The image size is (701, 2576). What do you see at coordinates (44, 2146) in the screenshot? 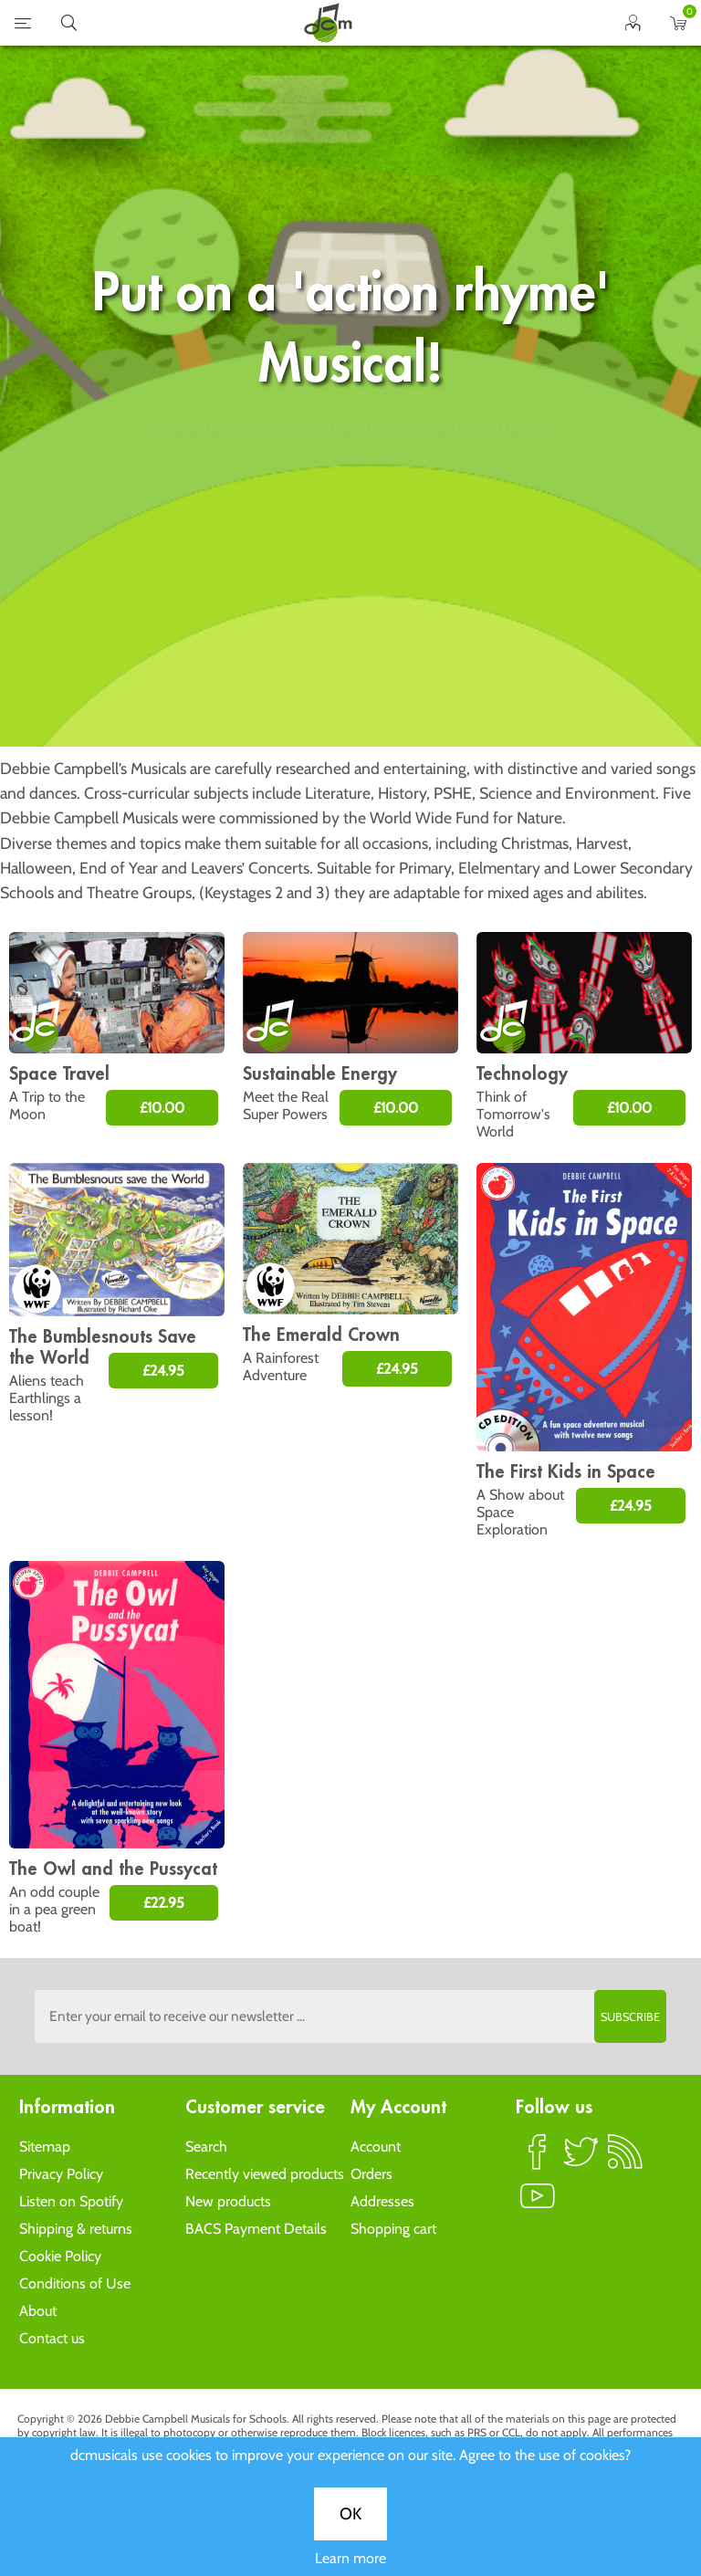
I see `Sitemap` at bounding box center [44, 2146].